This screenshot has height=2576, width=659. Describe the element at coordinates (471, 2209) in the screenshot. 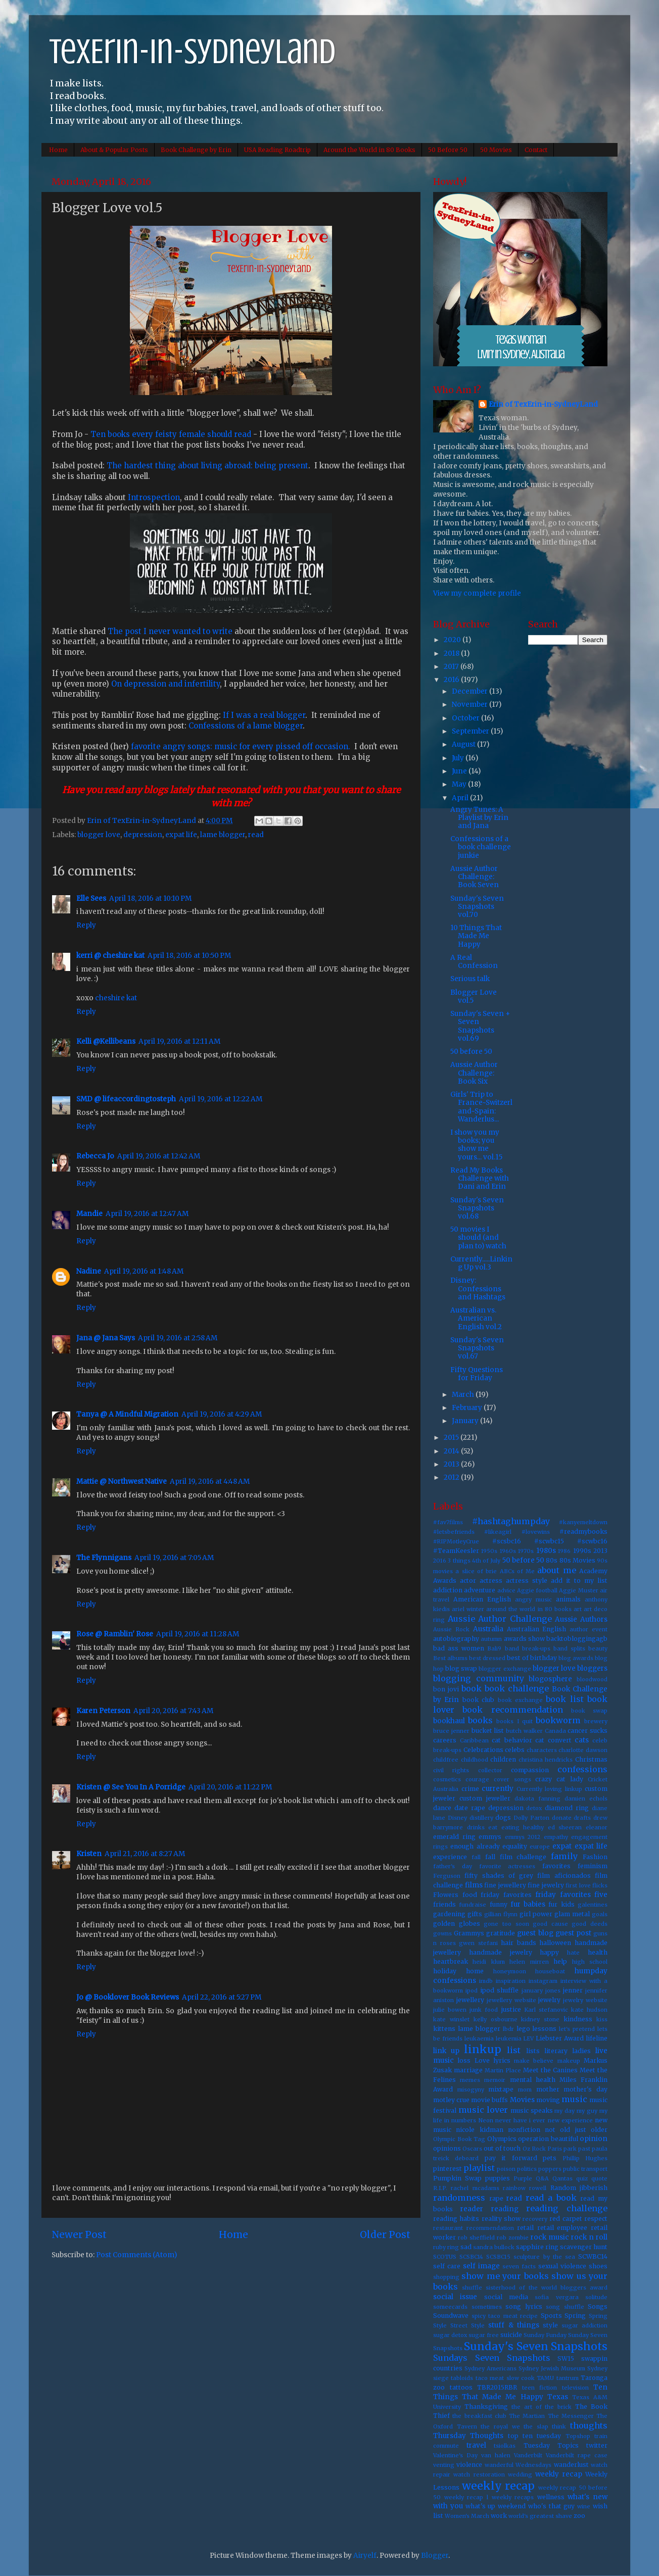

I see `reader` at that location.